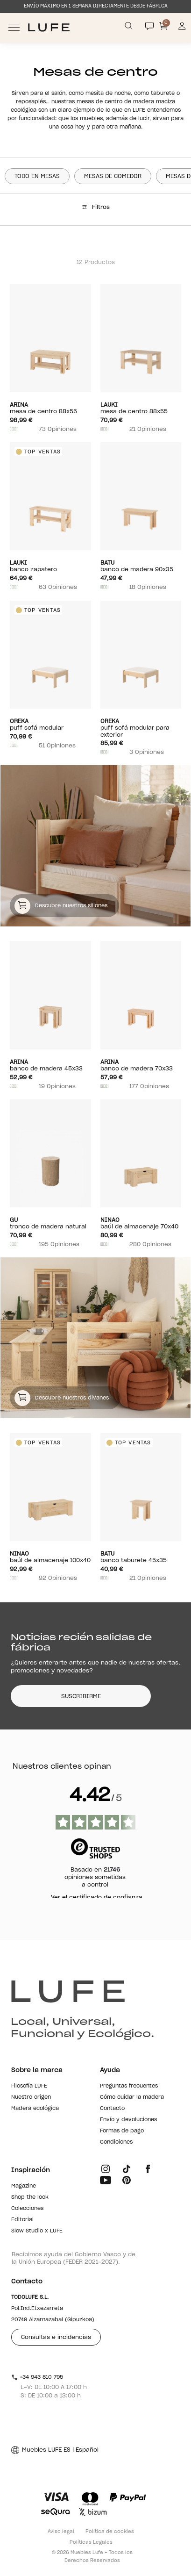 The width and height of the screenshot is (191, 2576). What do you see at coordinates (128, 2119) in the screenshot?
I see `Envío y devoluciones` at bounding box center [128, 2119].